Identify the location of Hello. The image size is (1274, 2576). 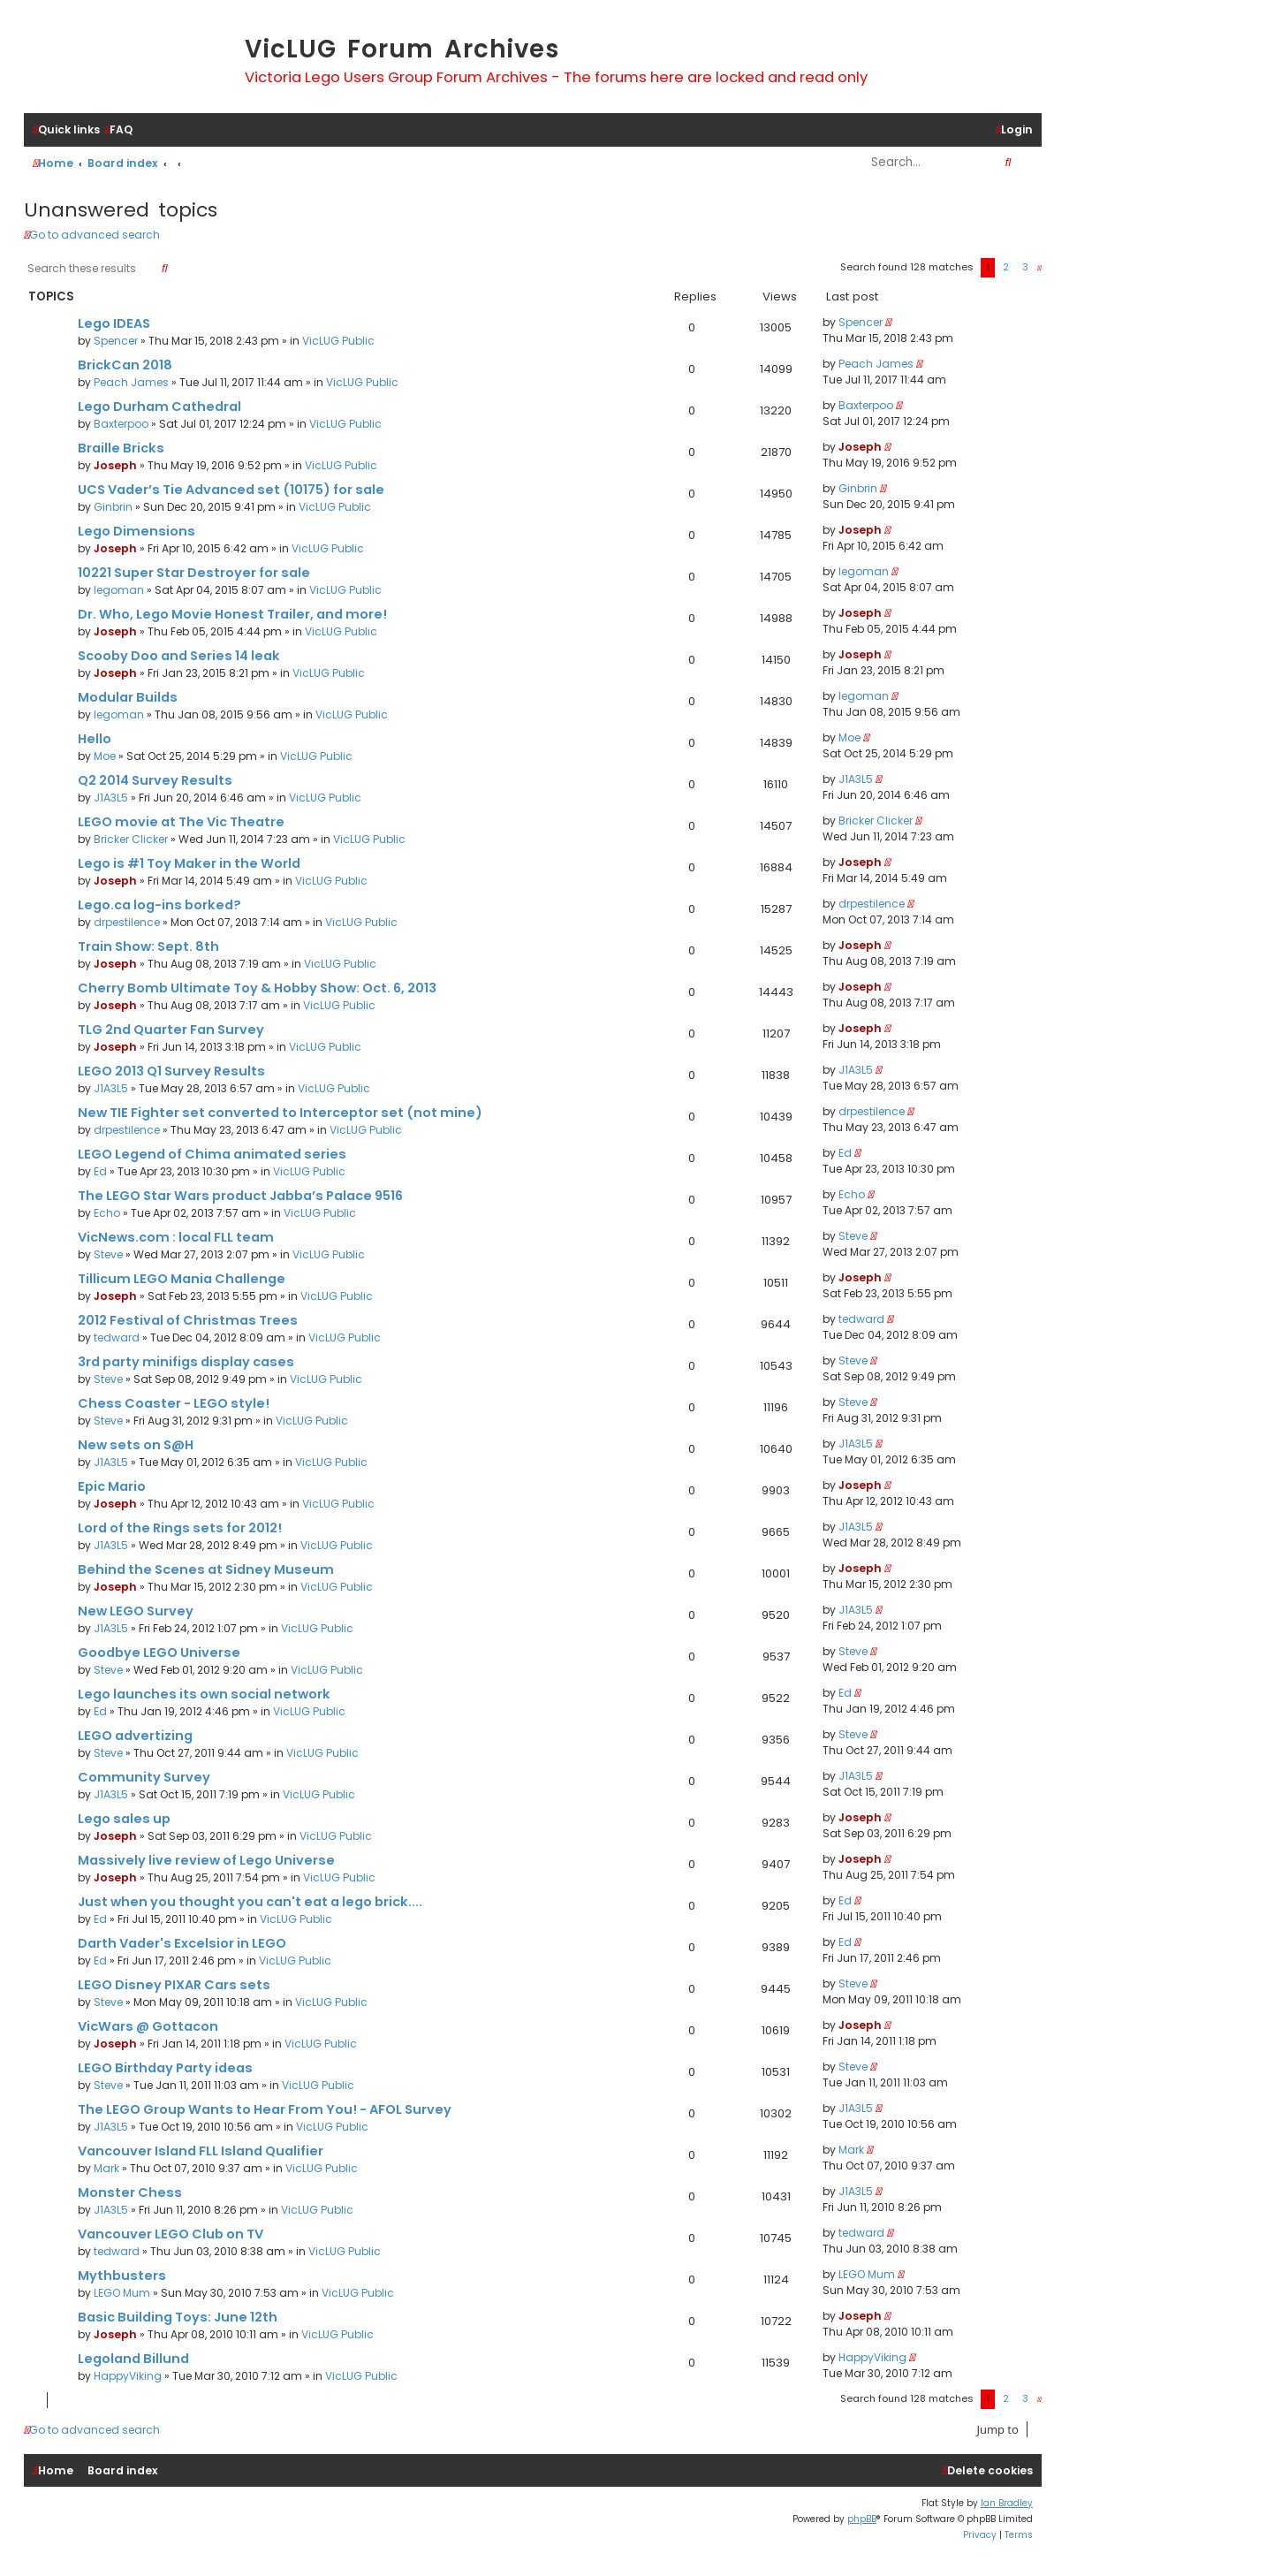
(94, 739).